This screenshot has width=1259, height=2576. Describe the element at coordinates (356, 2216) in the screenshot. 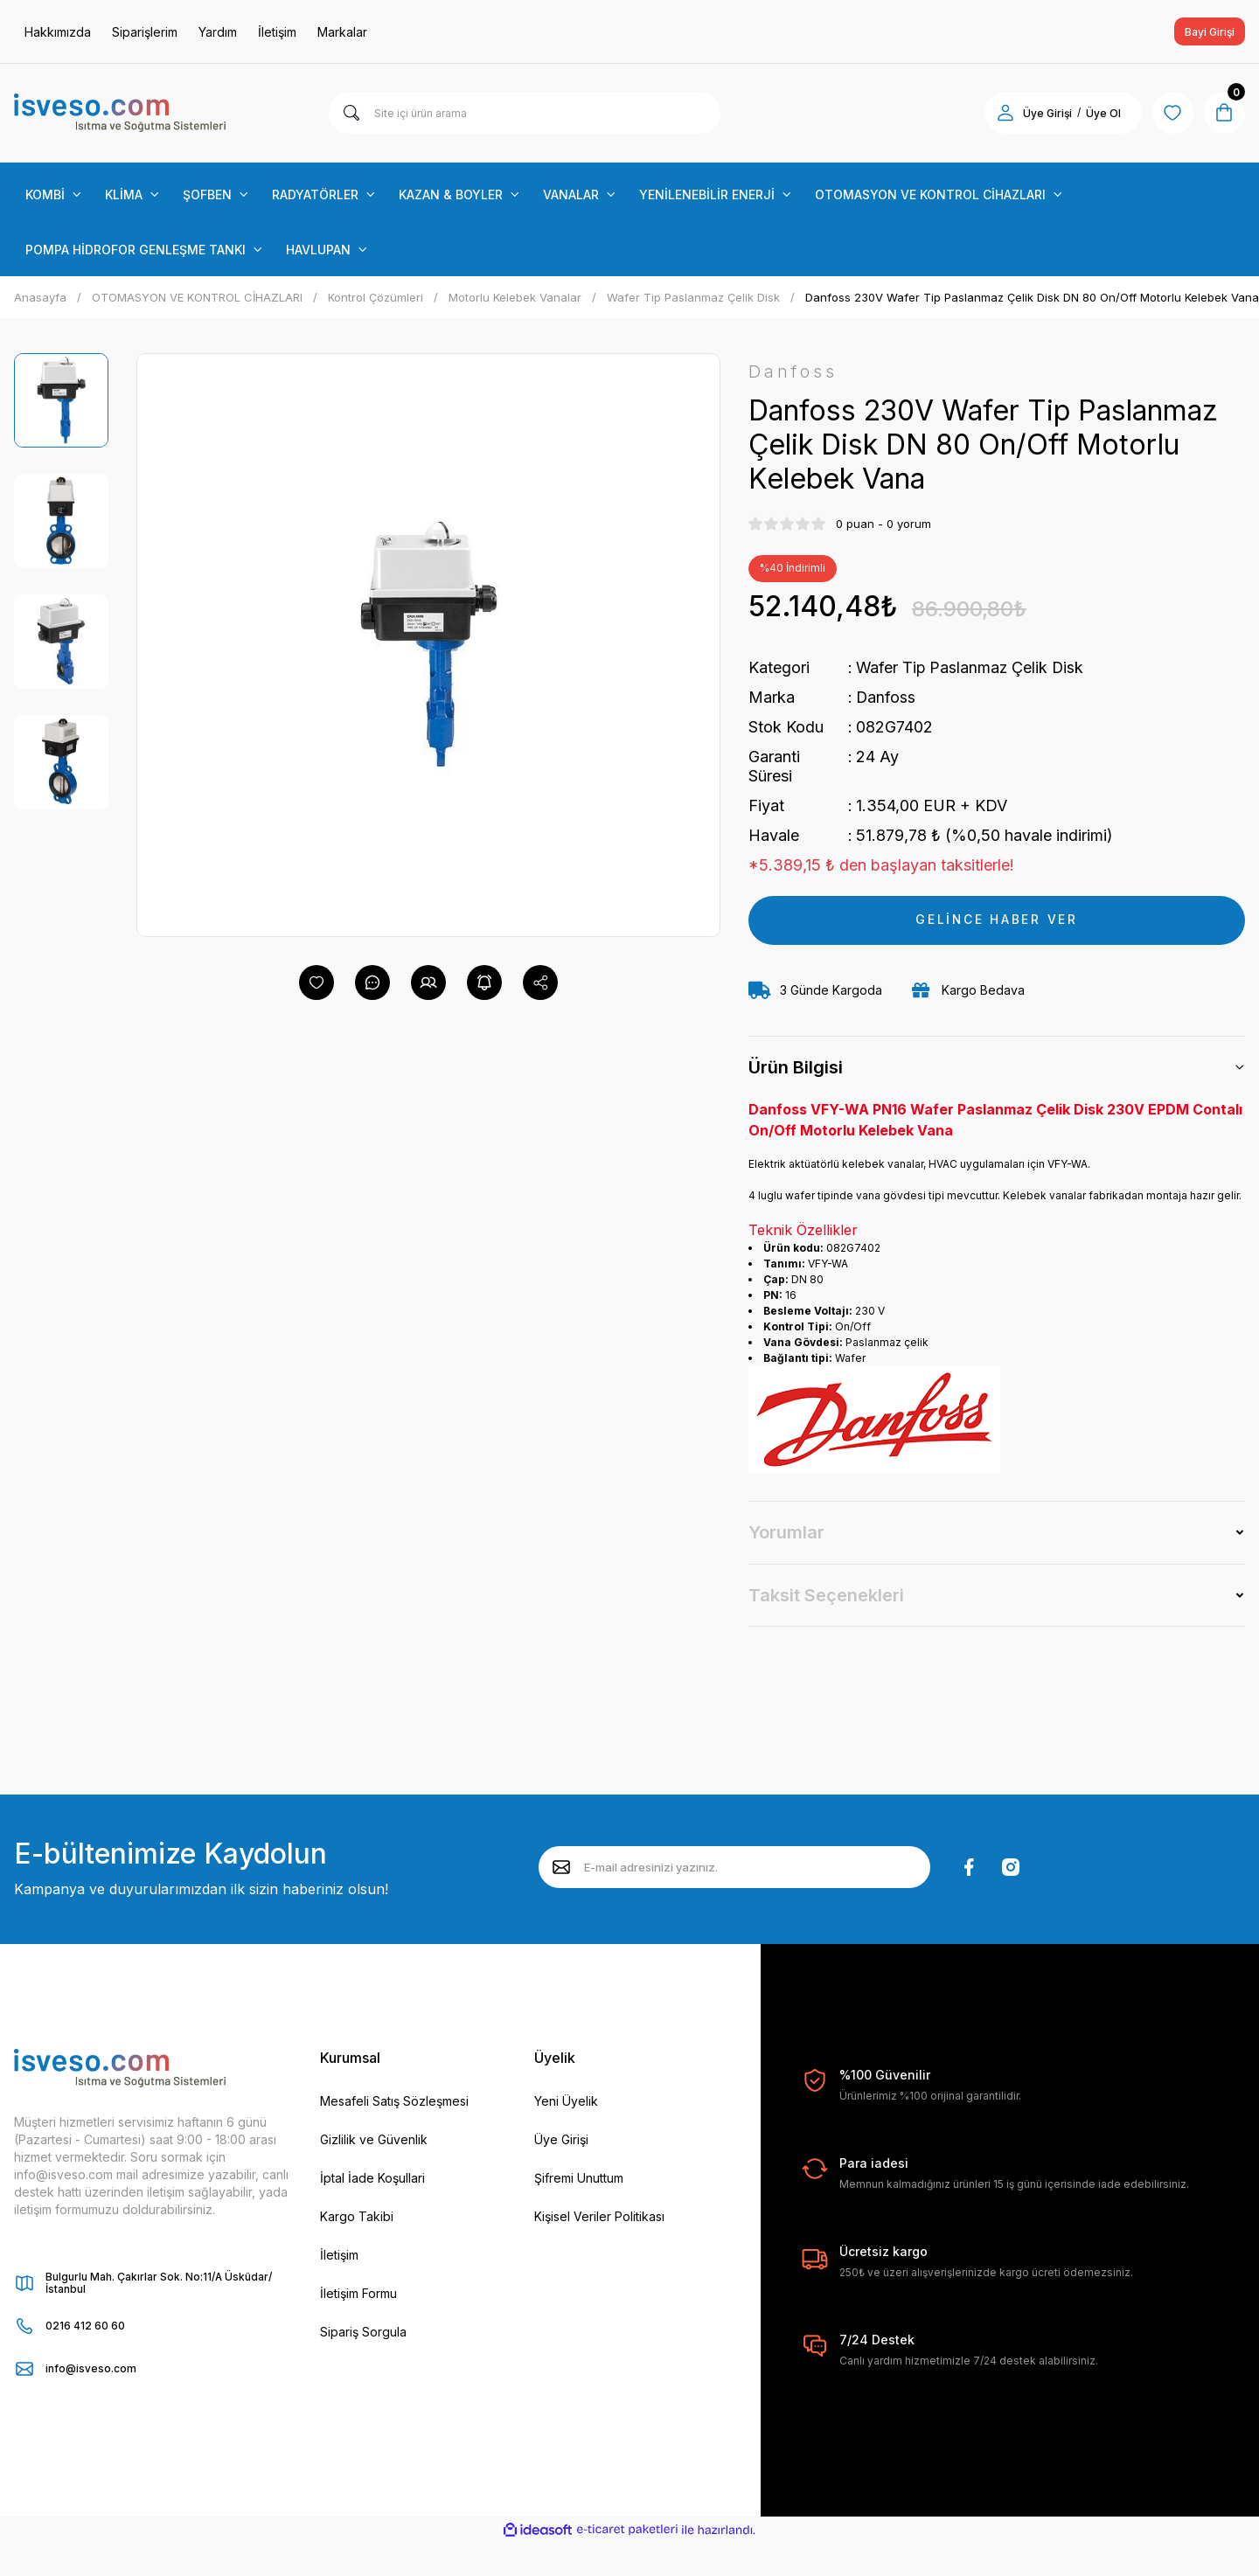

I see `Kargo Takibi` at that location.